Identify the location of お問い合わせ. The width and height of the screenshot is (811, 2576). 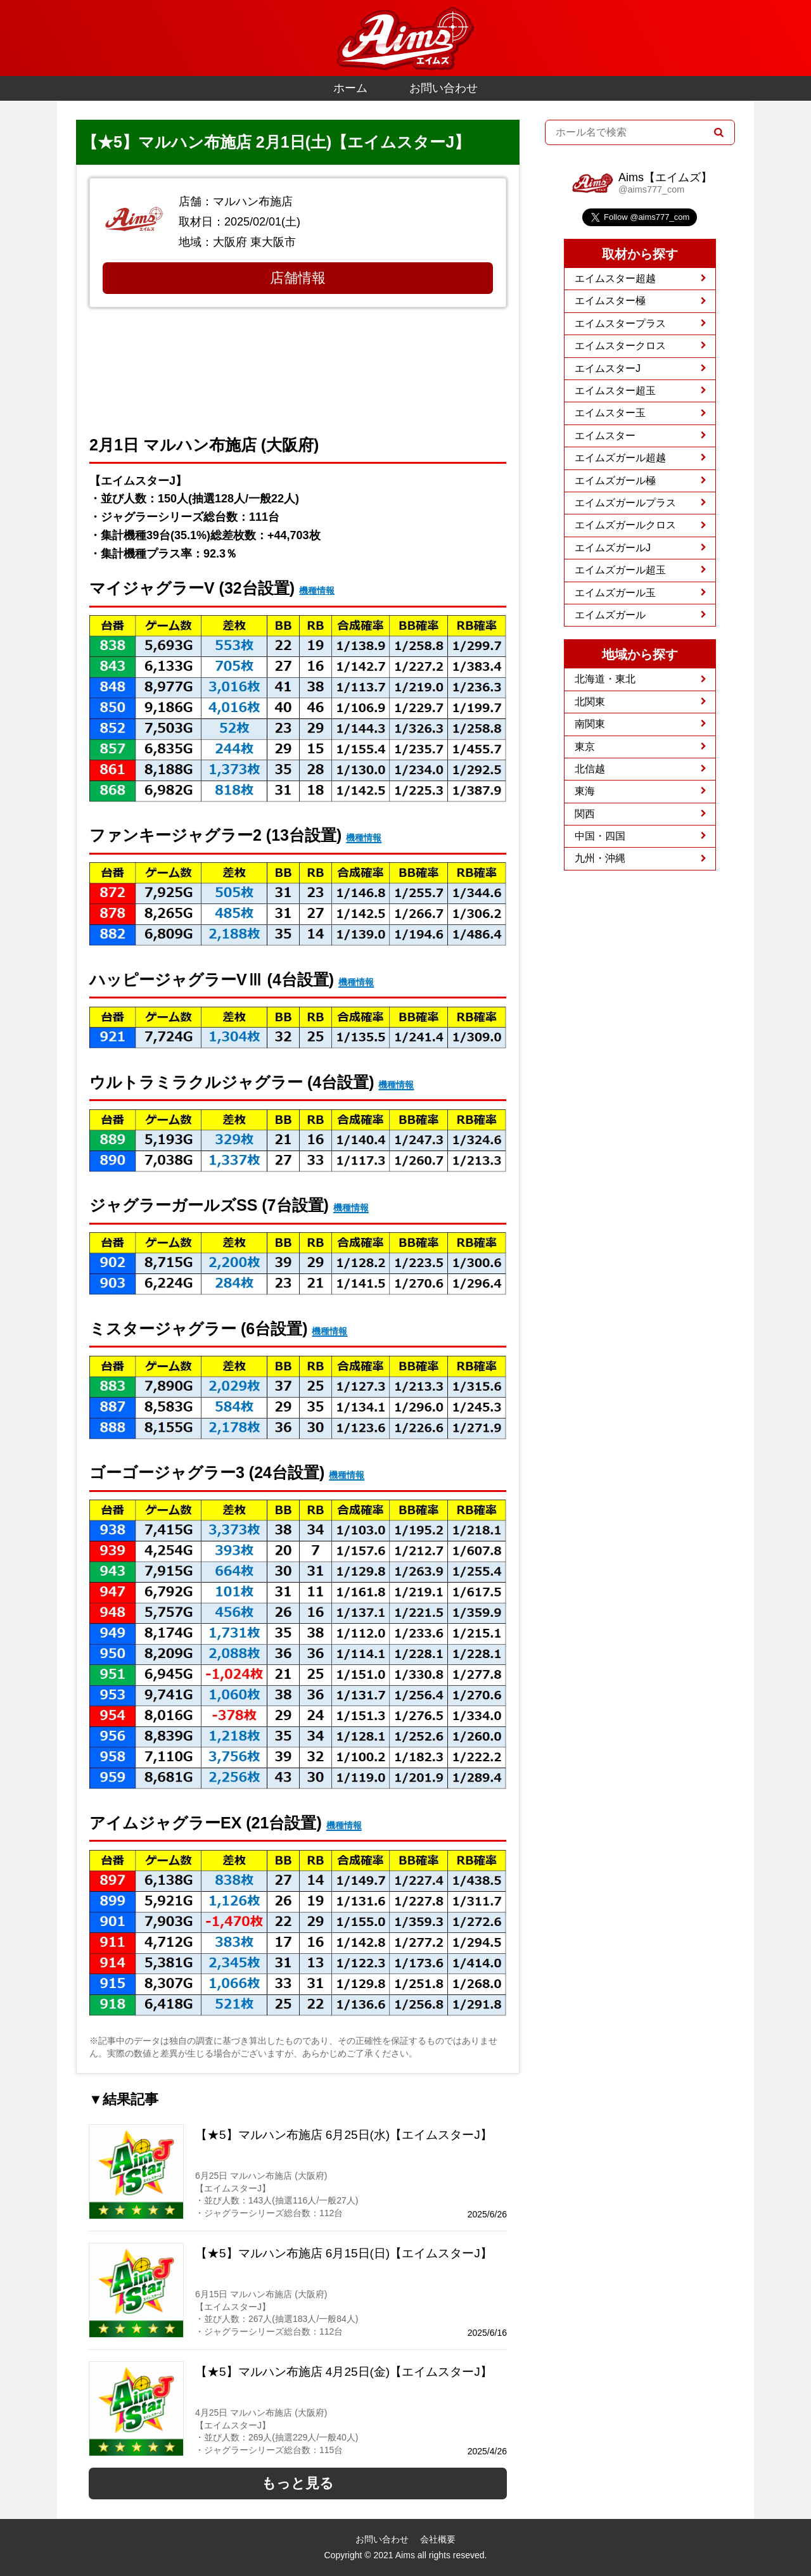
(443, 88).